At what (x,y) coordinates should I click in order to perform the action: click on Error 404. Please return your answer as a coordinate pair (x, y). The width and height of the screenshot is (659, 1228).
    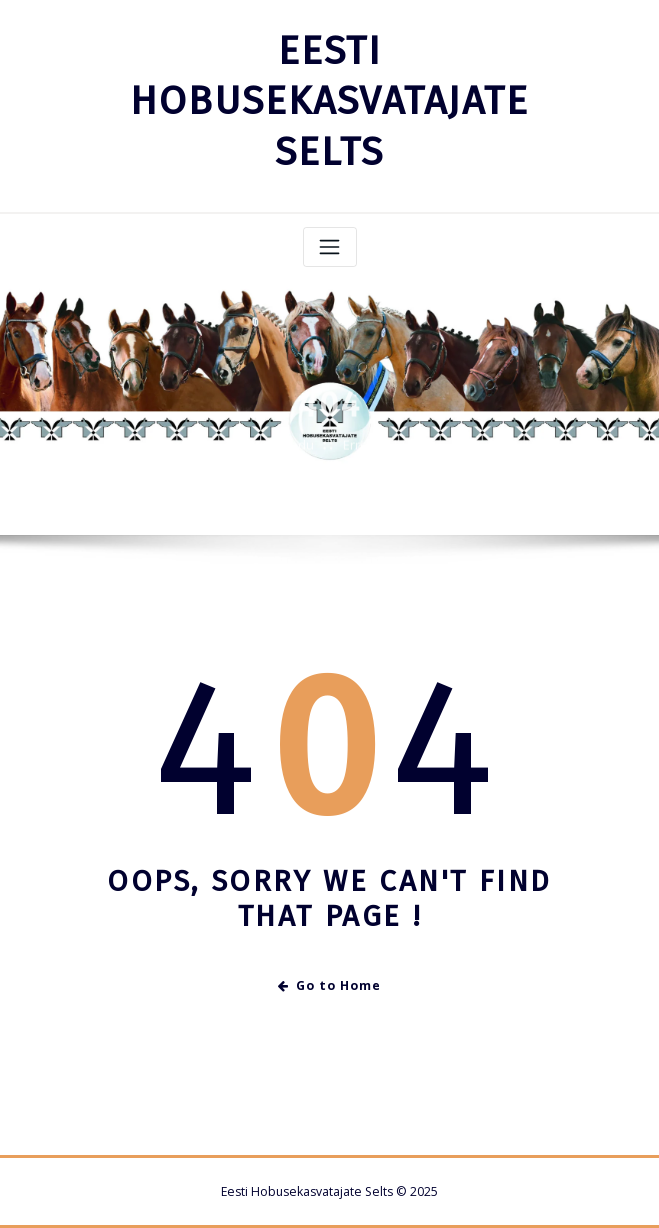
    Looking at the image, I should click on (370, 454).